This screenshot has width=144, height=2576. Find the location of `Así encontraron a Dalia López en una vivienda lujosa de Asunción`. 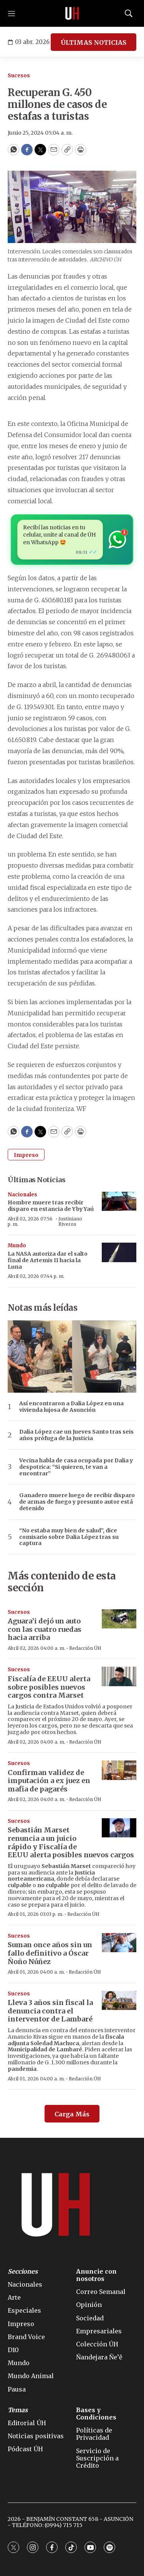

Así encontraron a Dalia López en una vivienda lujosa de Asunción is located at coordinates (71, 1406).